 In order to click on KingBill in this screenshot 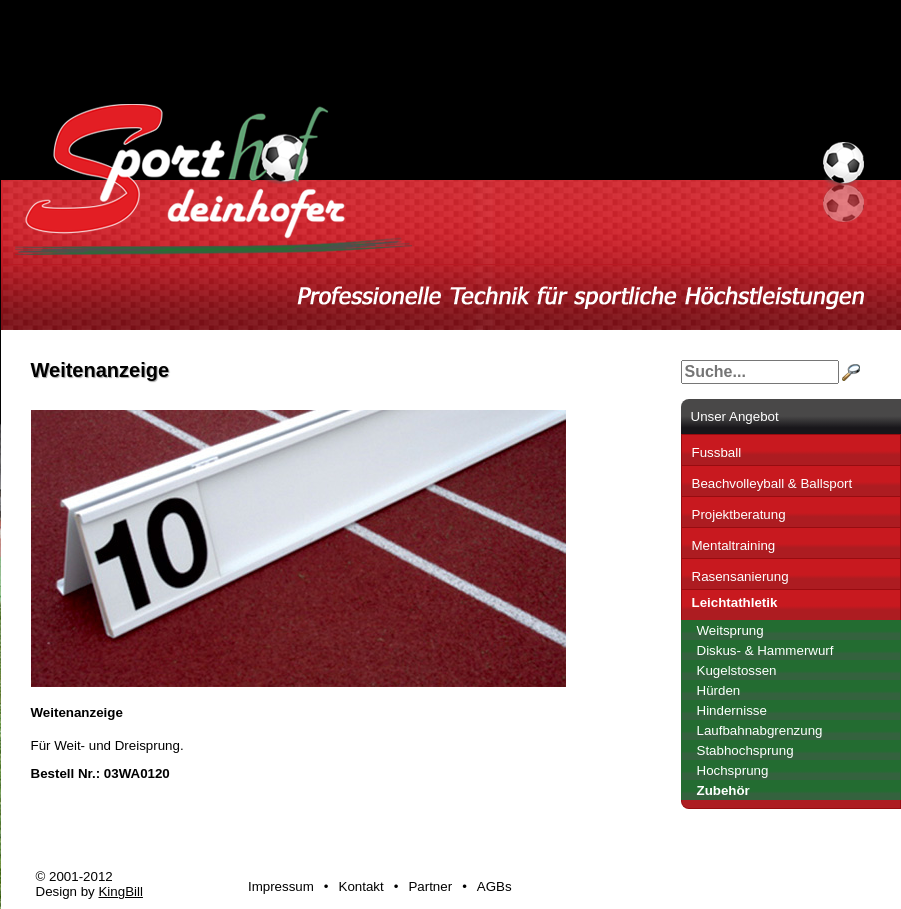, I will do `click(120, 891)`.